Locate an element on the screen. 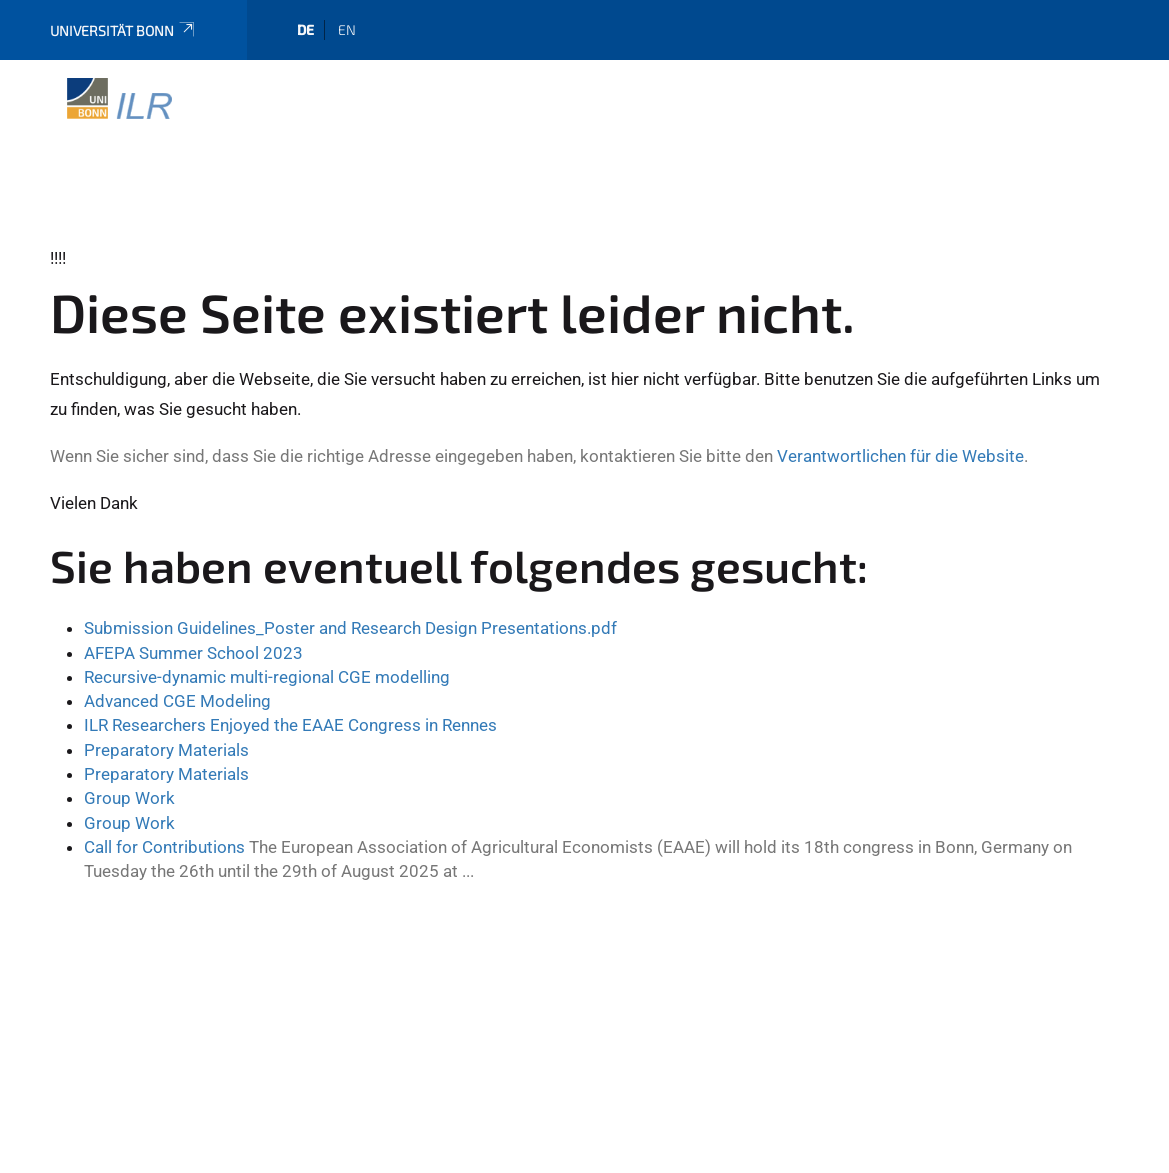 Image resolution: width=1169 pixels, height=1173 pixels. Submission Guidelines_Poster and Research Design Presentations.pdf is located at coordinates (350, 628).